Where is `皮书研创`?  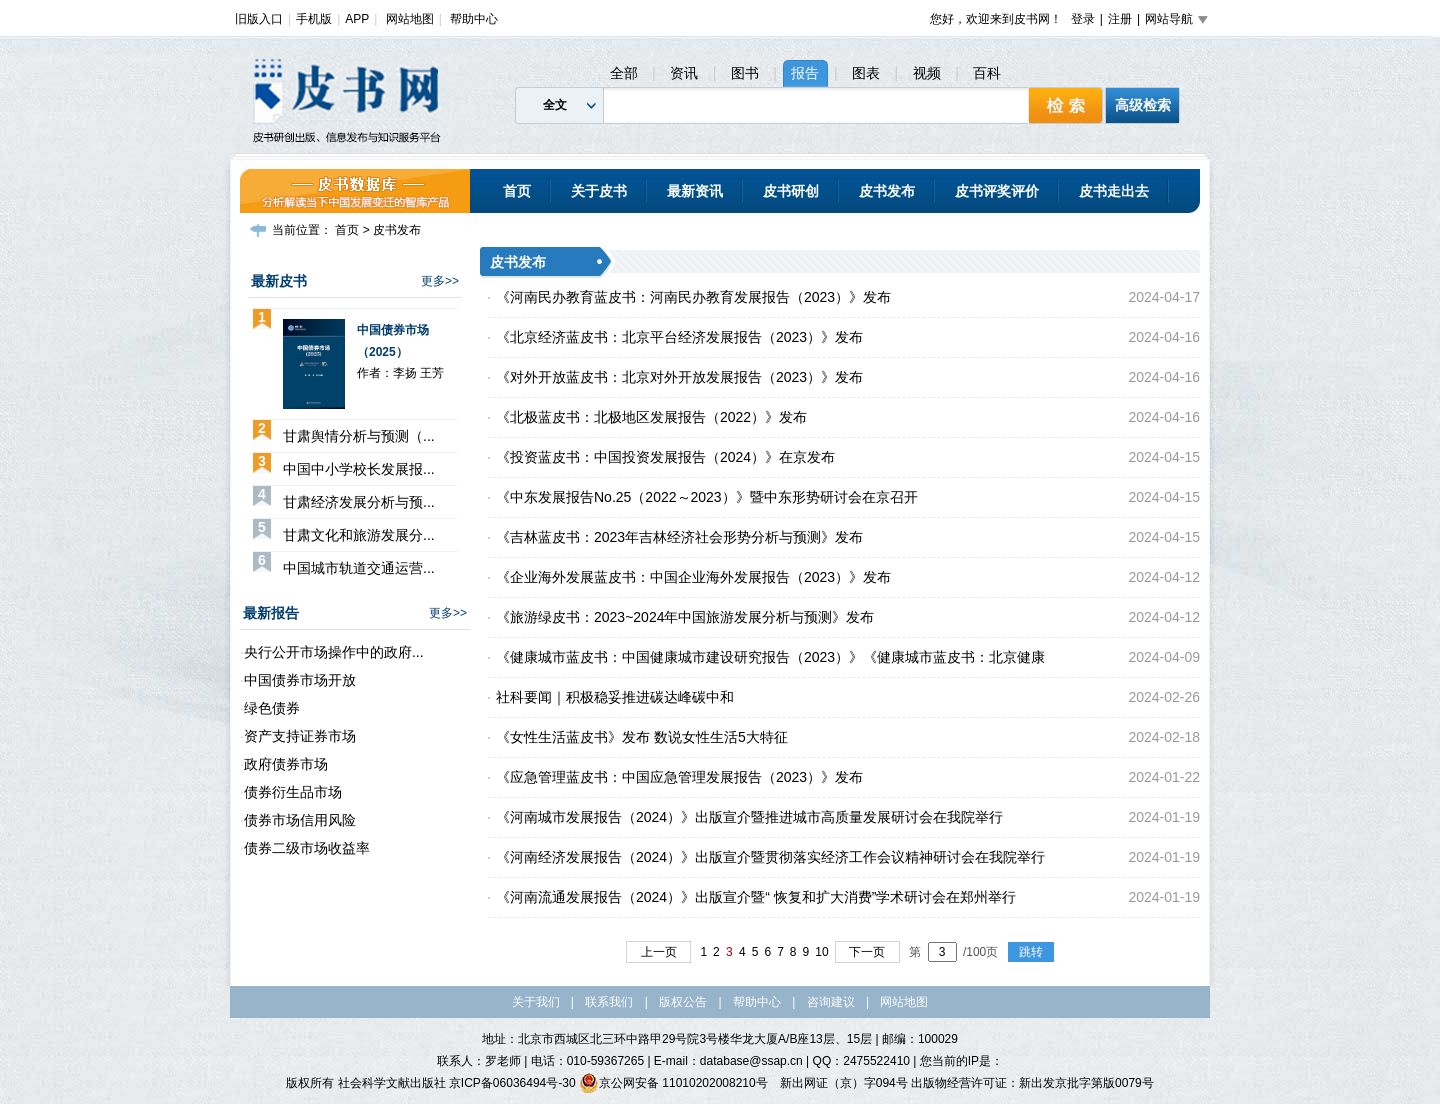
皮书研创 is located at coordinates (791, 191).